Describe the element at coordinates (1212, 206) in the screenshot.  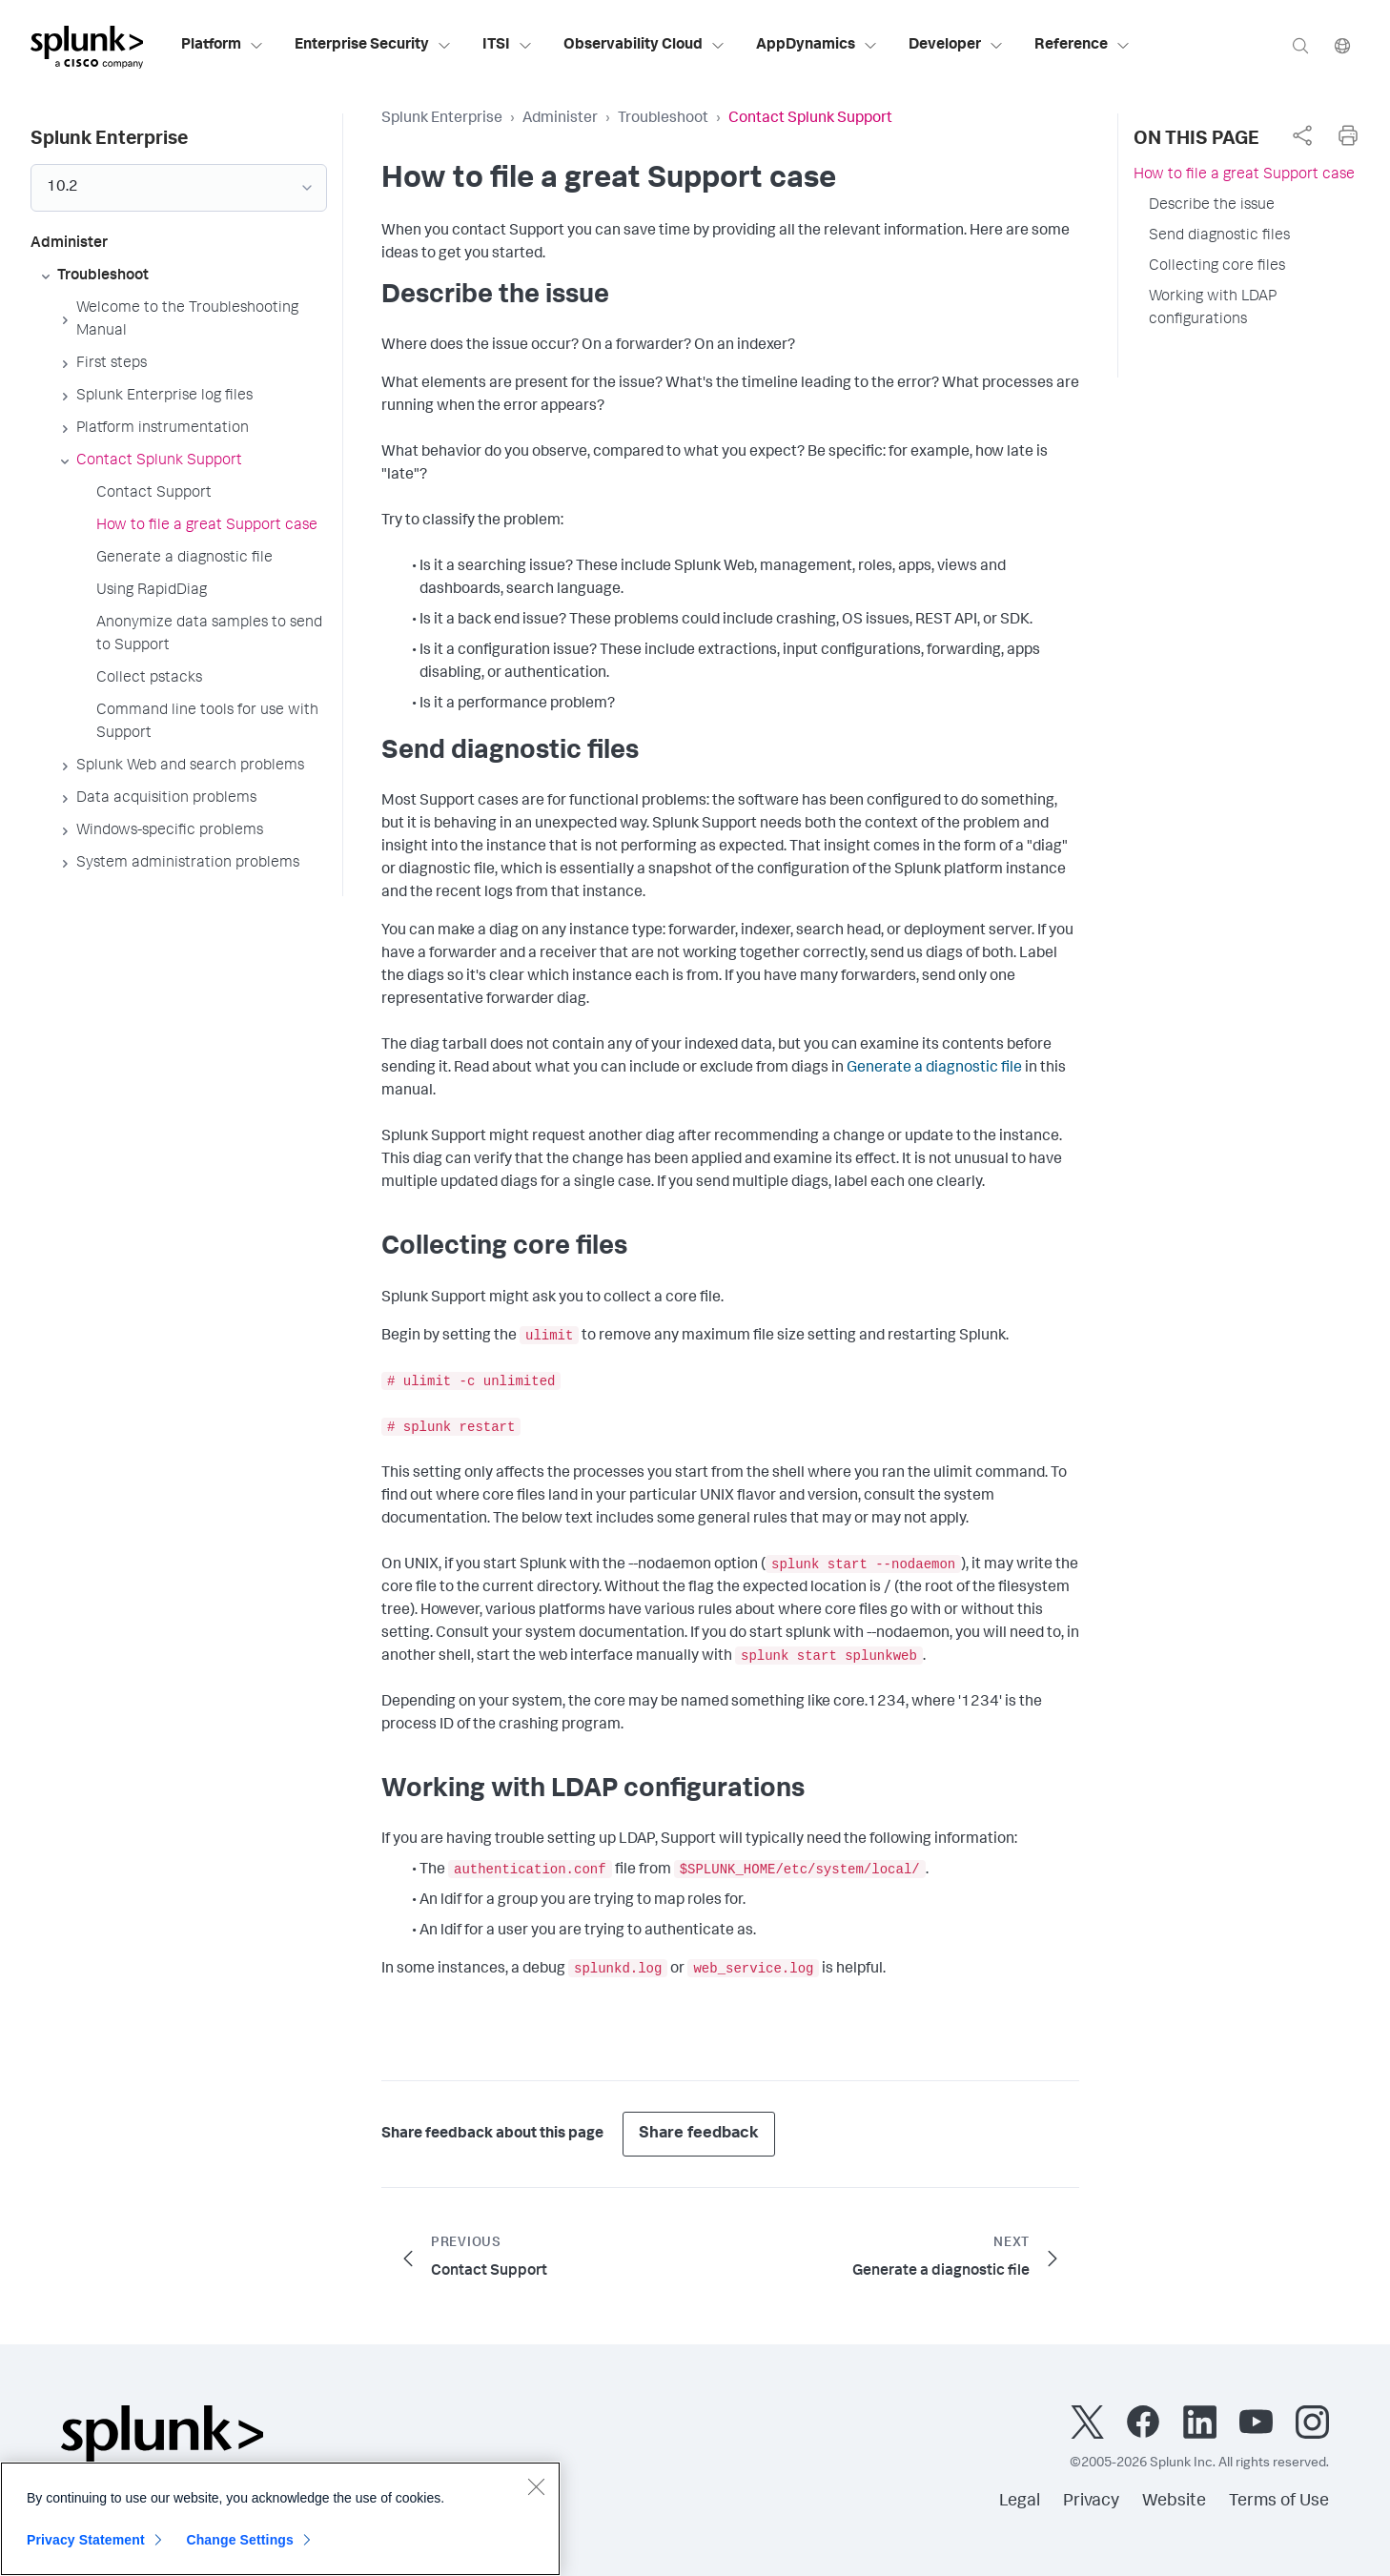
I see `Describe the issue` at that location.